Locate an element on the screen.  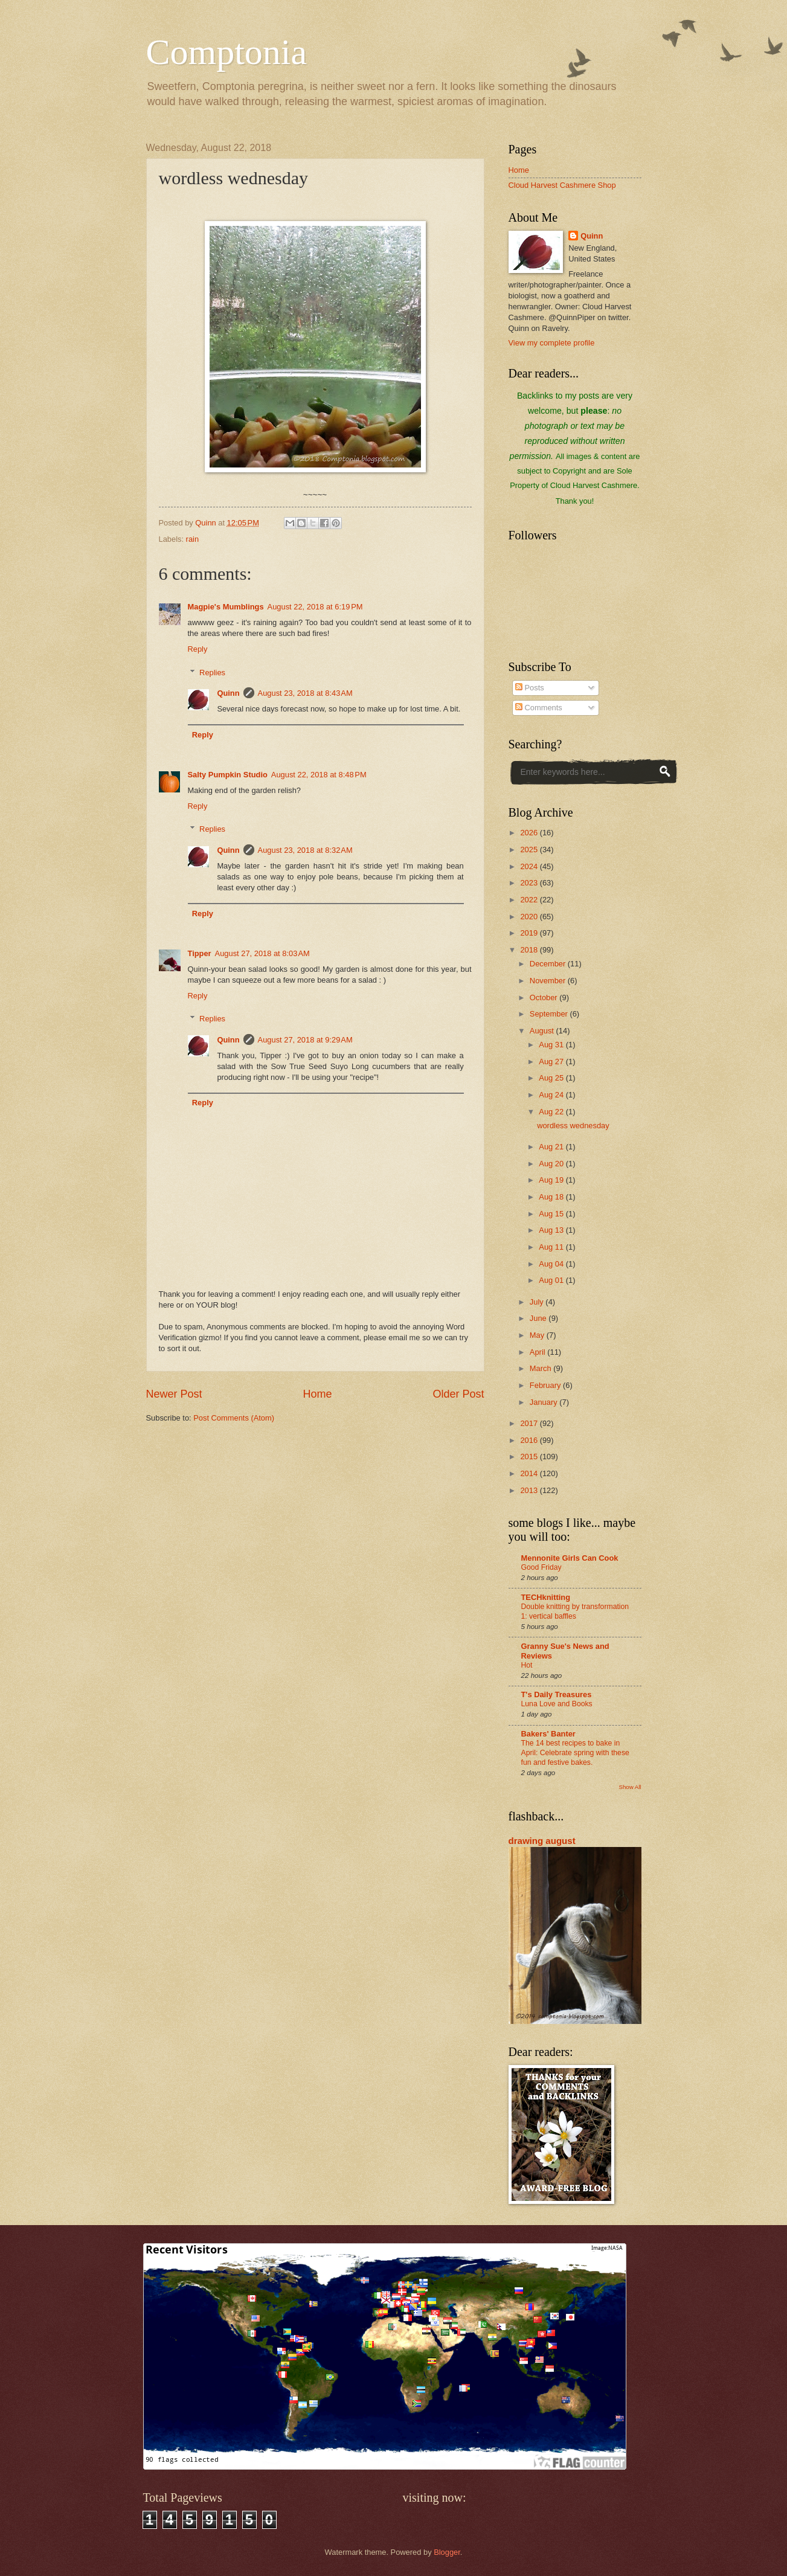
May is located at coordinates (538, 1335).